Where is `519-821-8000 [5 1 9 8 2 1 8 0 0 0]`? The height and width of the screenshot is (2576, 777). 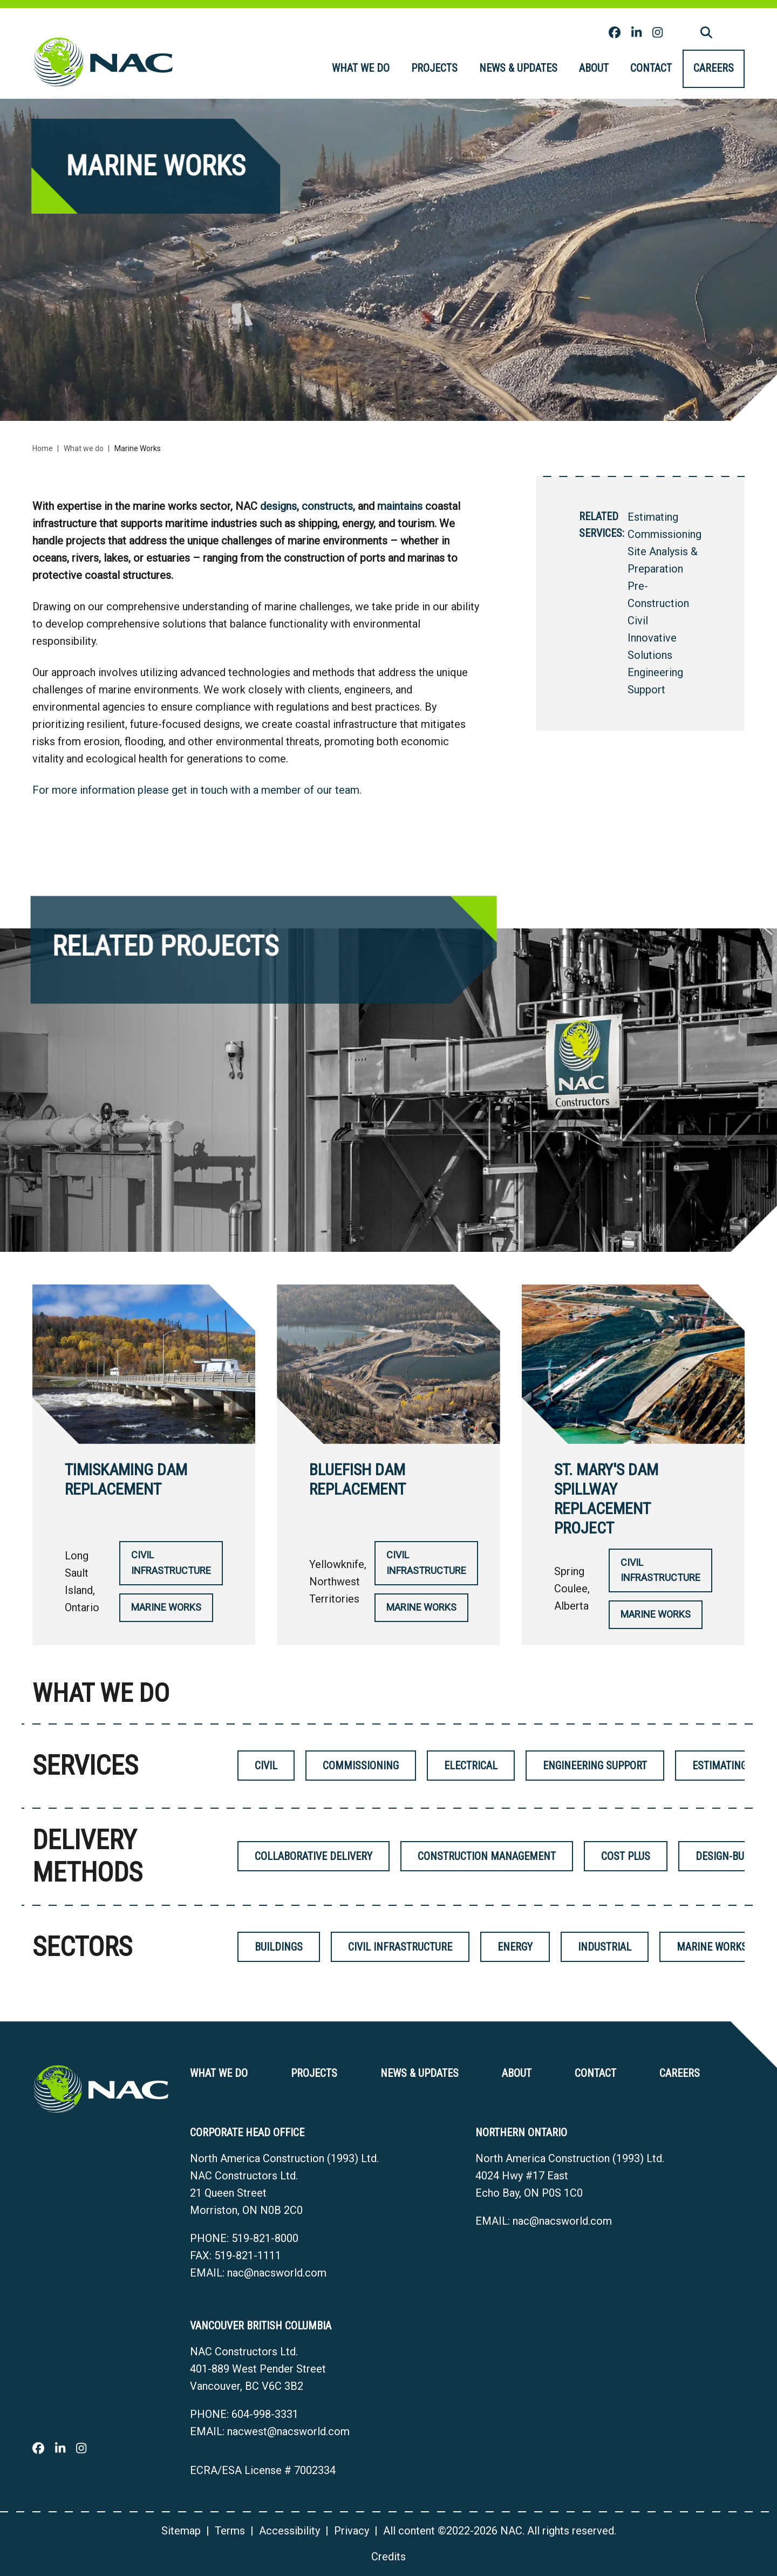 519-821-8000 [5 1 9 8 2 1 8 0 0 0] is located at coordinates (264, 2238).